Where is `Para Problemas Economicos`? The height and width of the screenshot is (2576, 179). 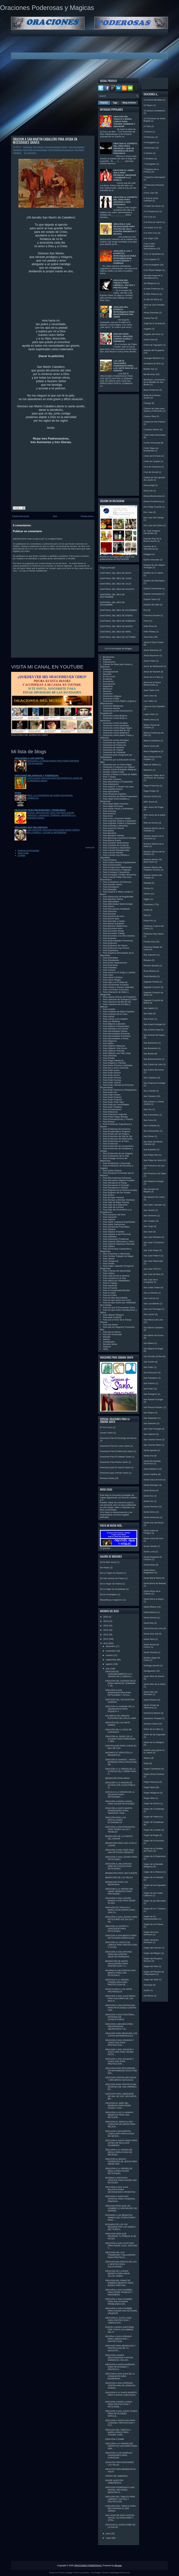
Para Problemas Economicos is located at coordinates (61, 150).